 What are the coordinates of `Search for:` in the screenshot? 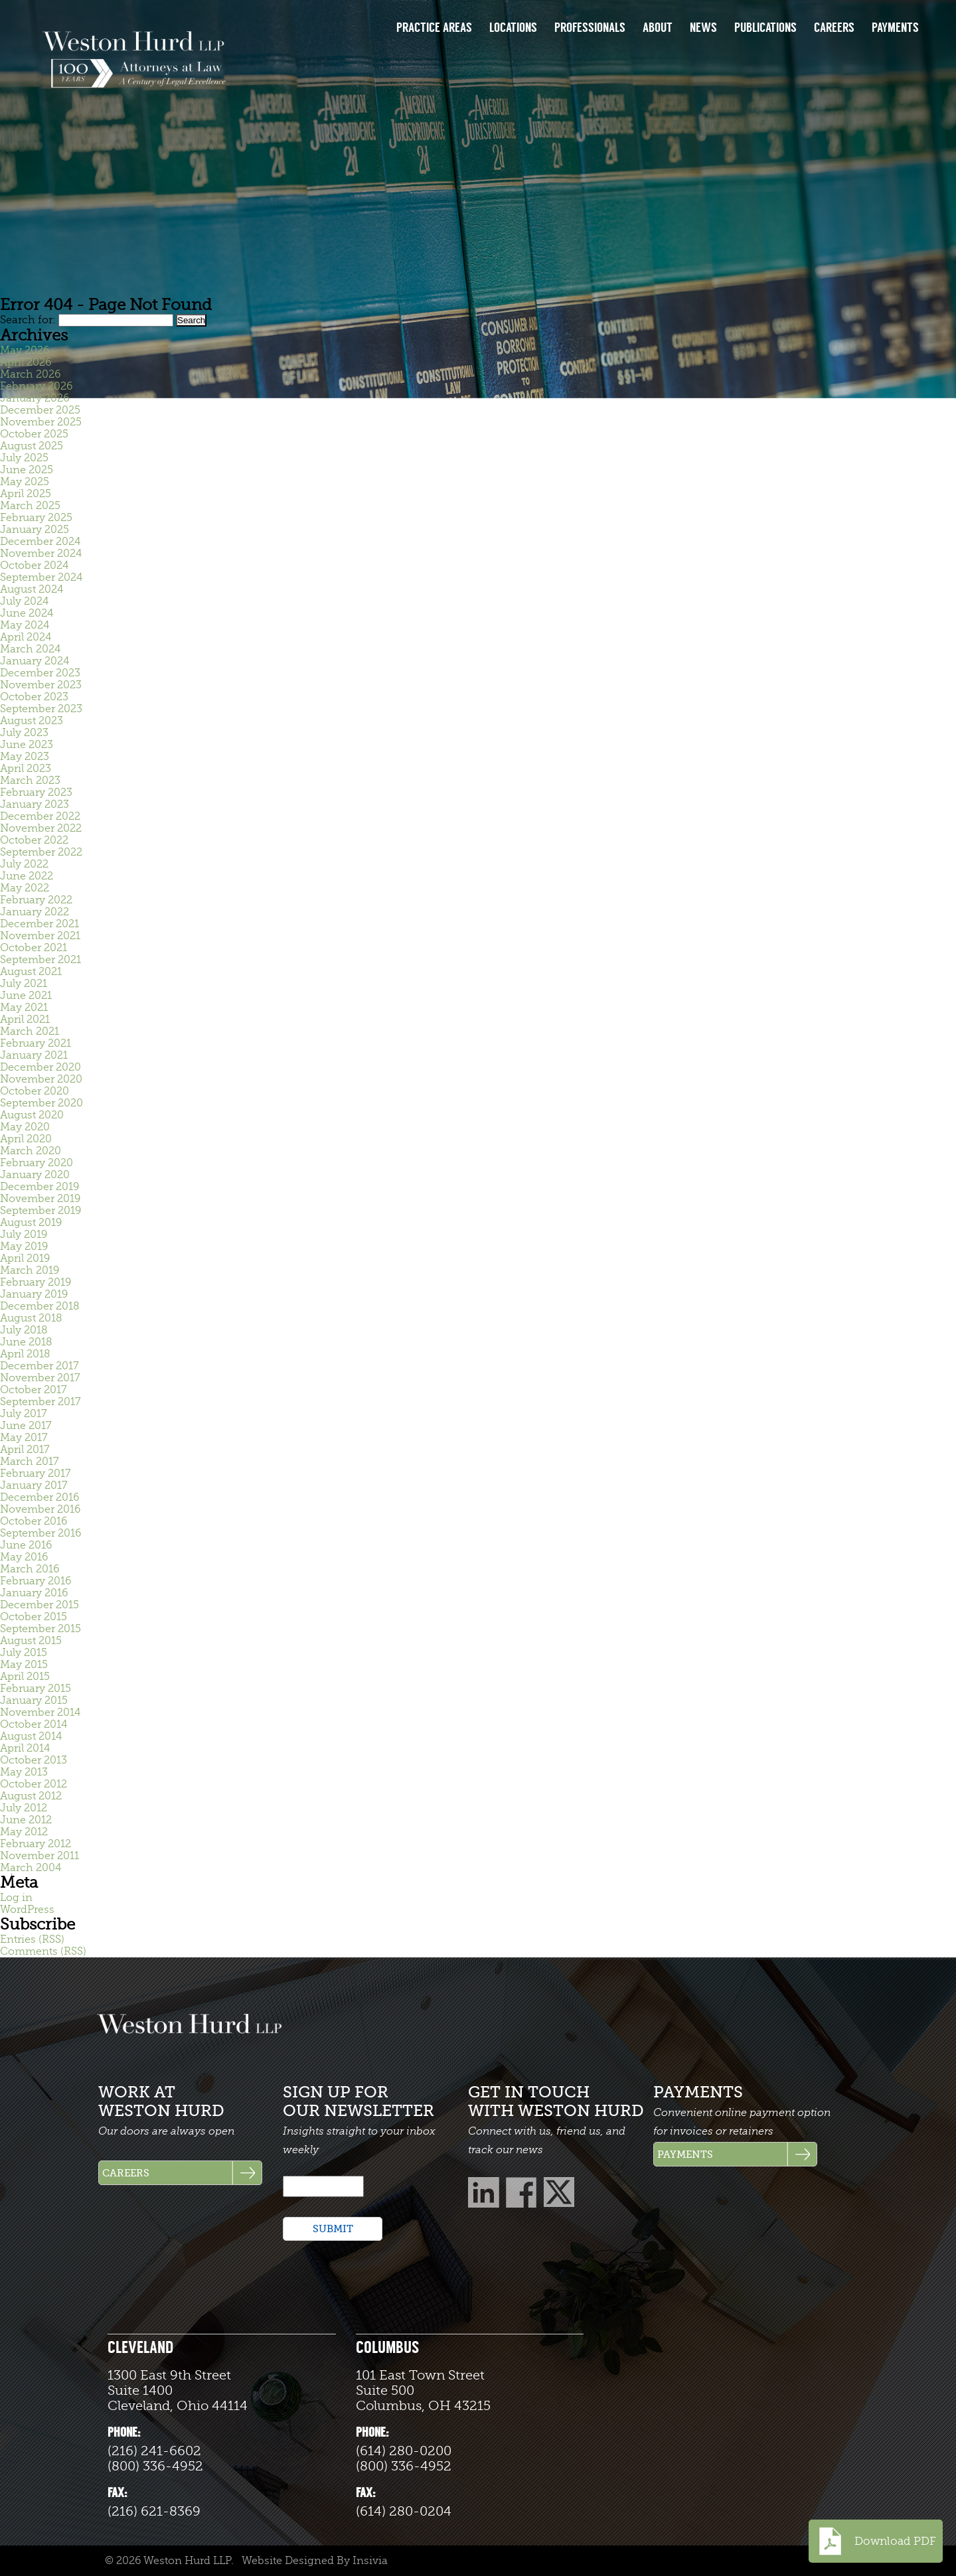 It's located at (28, 320).